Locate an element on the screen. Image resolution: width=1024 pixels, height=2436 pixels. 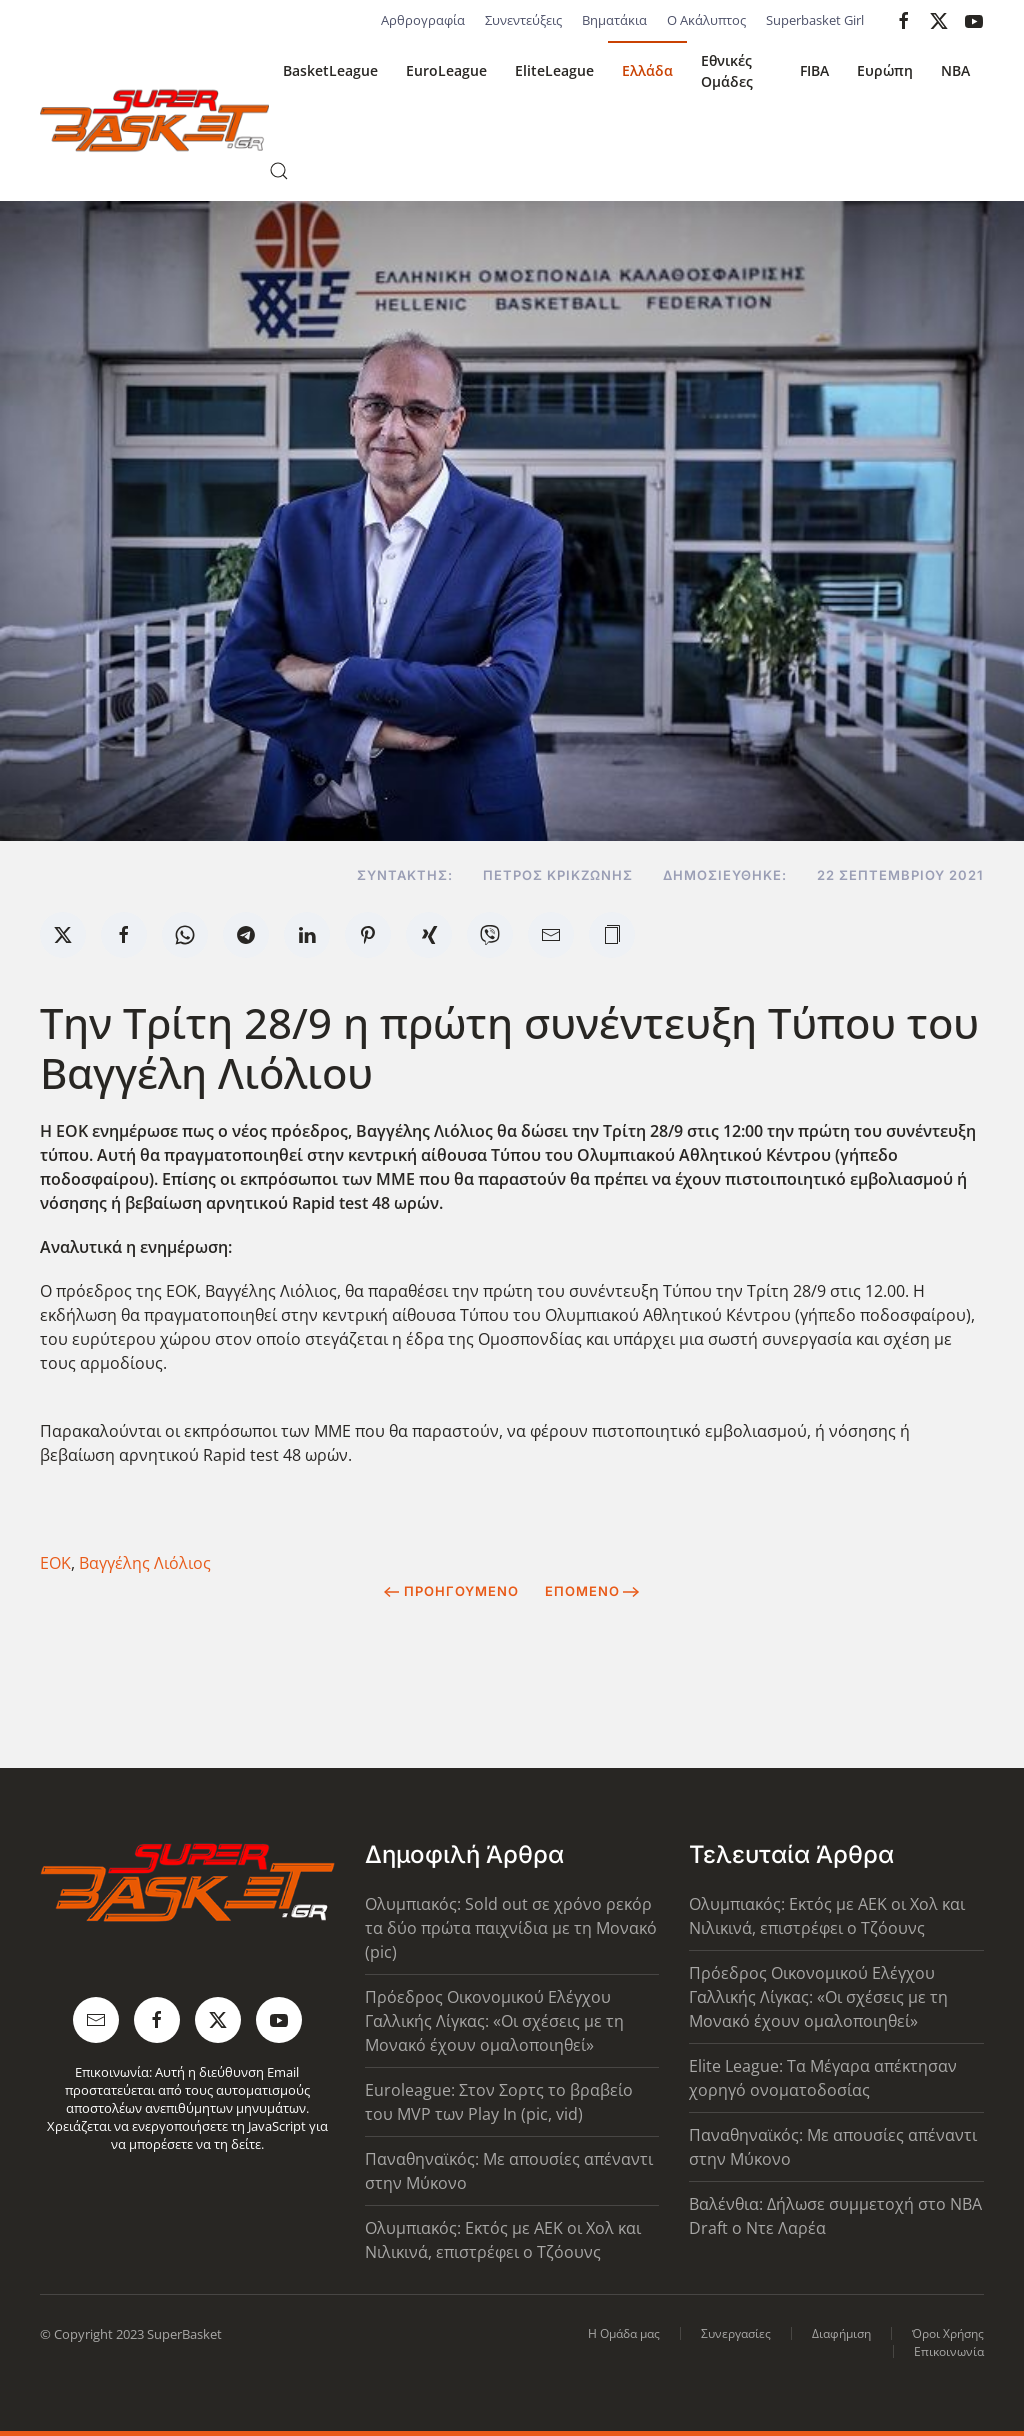
FIBA [button] is located at coordinates (814, 70).